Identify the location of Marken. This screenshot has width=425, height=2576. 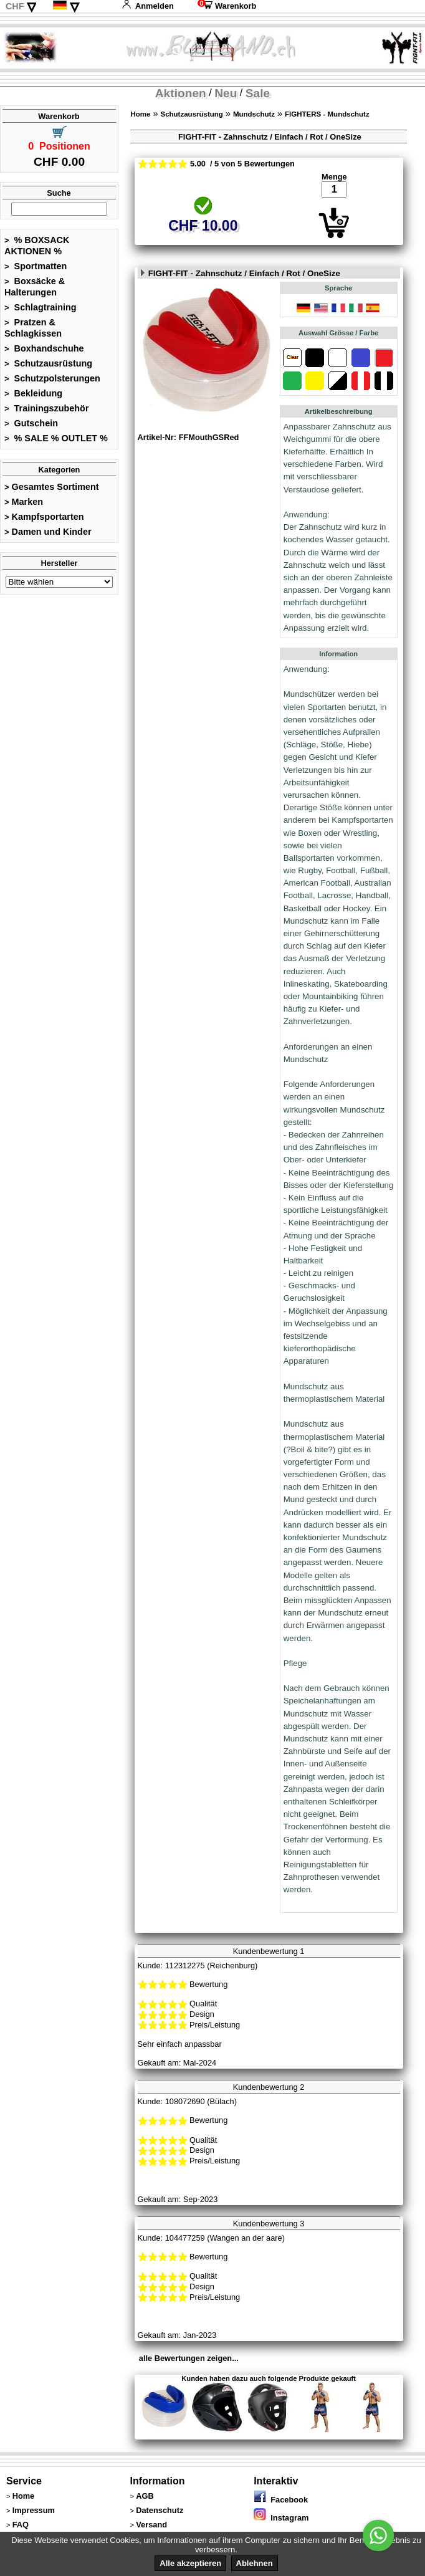
(23, 502).